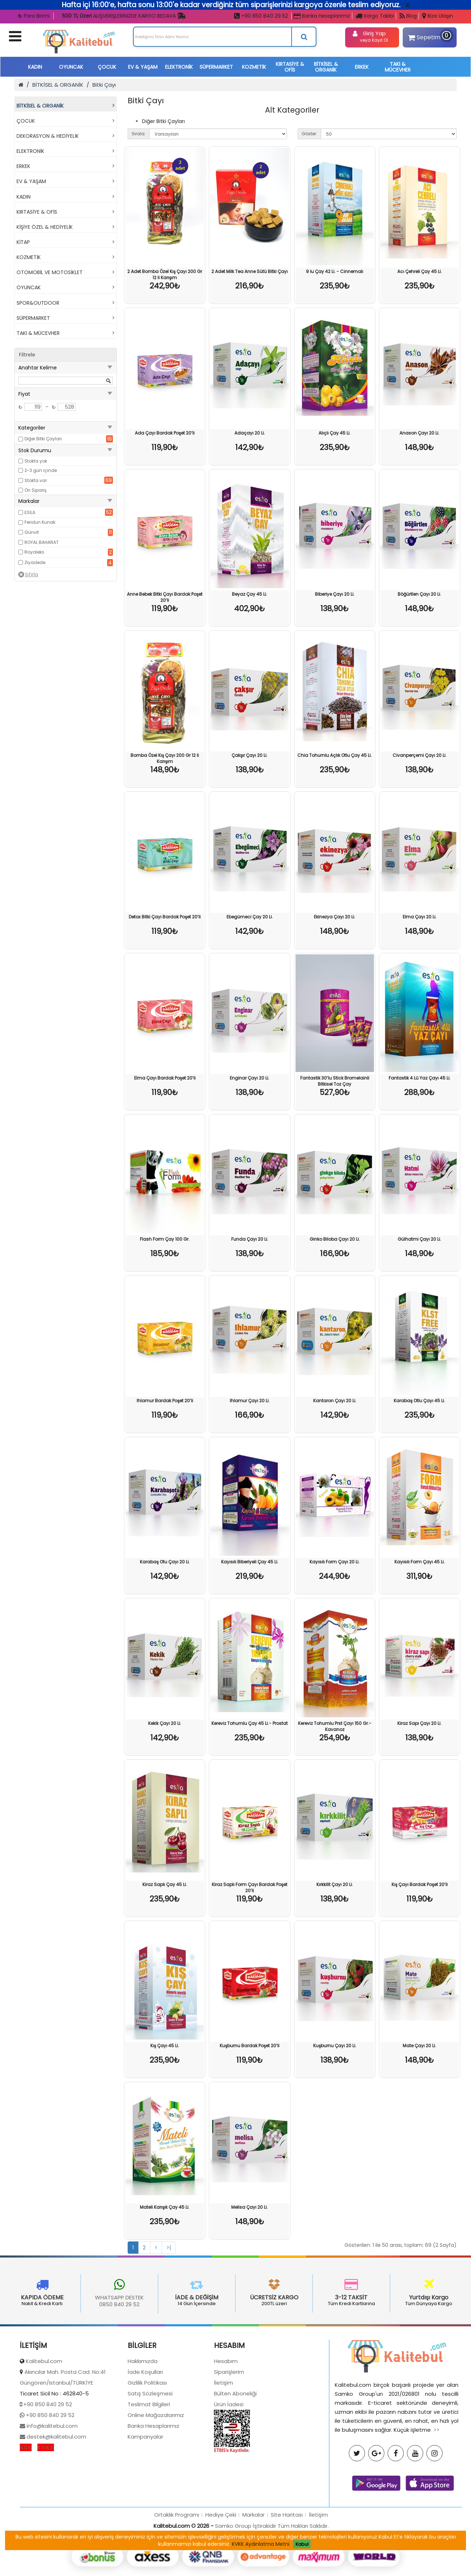 Image resolution: width=471 pixels, height=2576 pixels. I want to click on >>, so click(436, 2491).